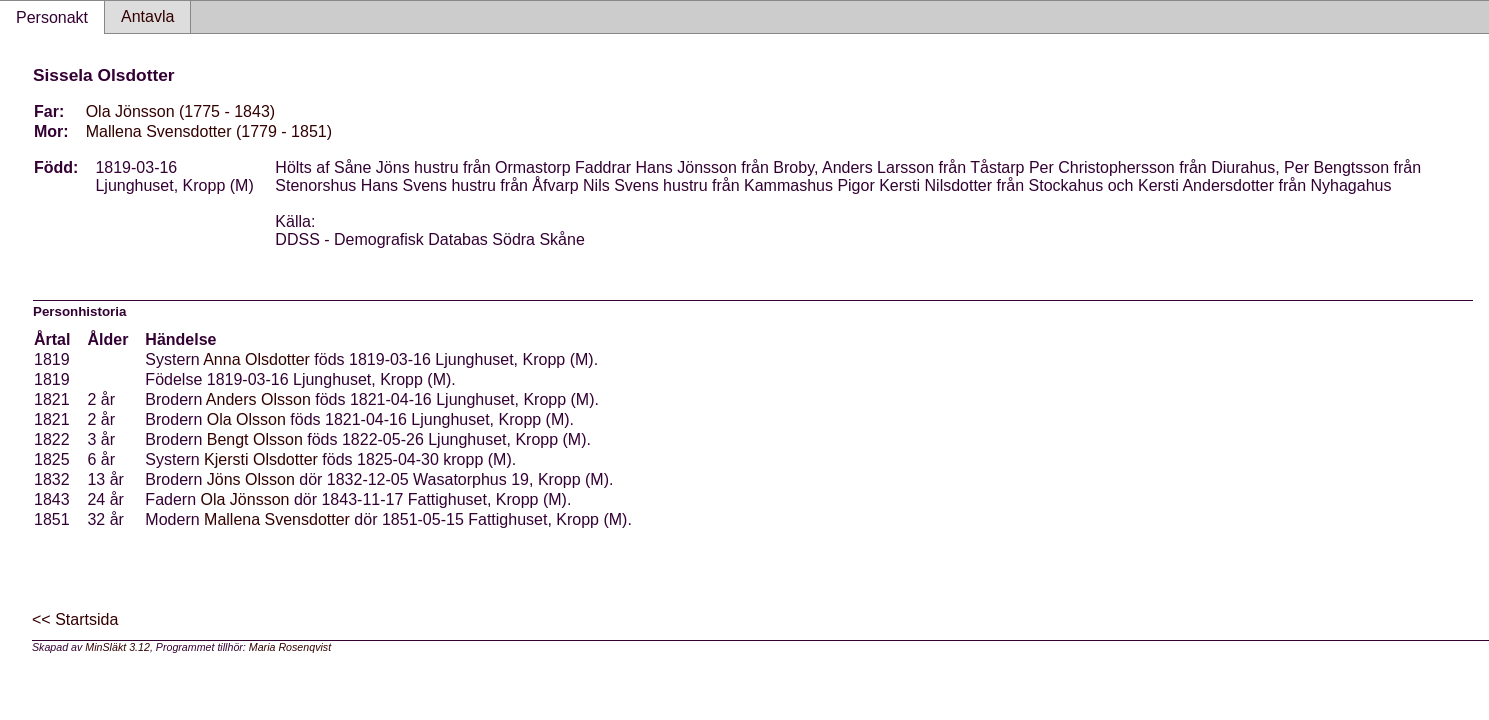 The height and width of the screenshot is (720, 1489). What do you see at coordinates (277, 519) in the screenshot?
I see `Mallena Svensdotter` at bounding box center [277, 519].